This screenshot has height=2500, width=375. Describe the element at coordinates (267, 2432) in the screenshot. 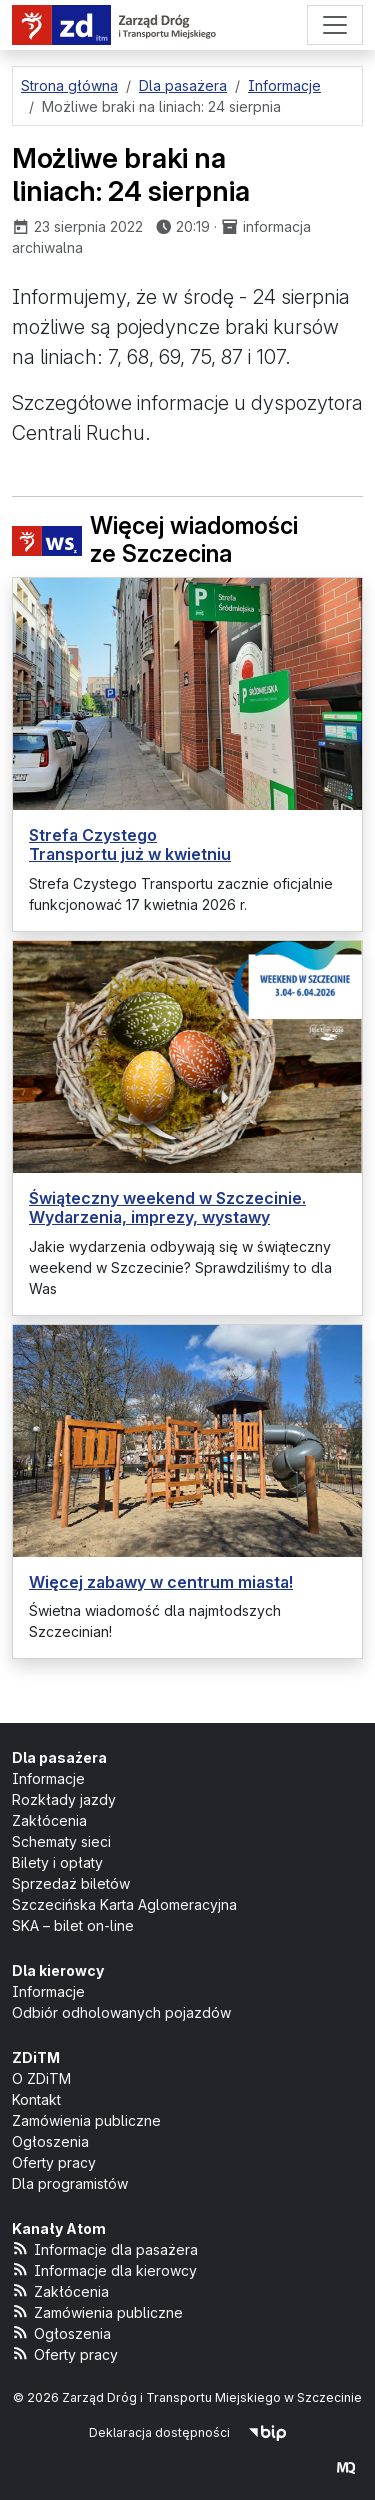

I see `[Biuletyn Informacji Publicznej]` at that location.